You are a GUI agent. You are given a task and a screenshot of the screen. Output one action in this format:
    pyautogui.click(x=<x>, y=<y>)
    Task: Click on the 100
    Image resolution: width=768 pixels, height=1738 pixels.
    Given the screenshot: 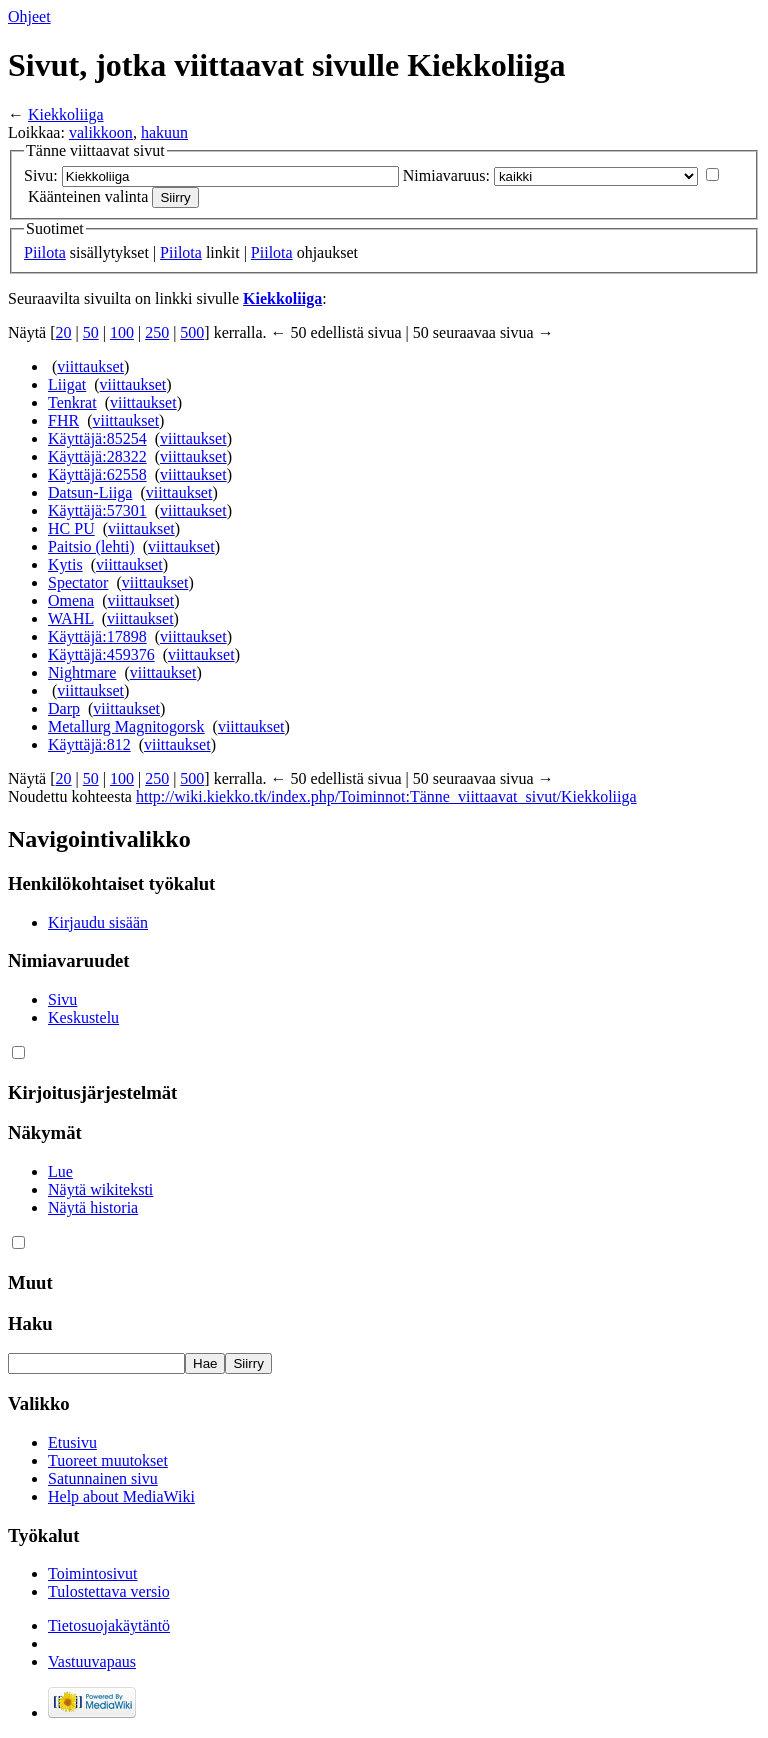 What is the action you would take?
    pyautogui.click(x=122, y=332)
    